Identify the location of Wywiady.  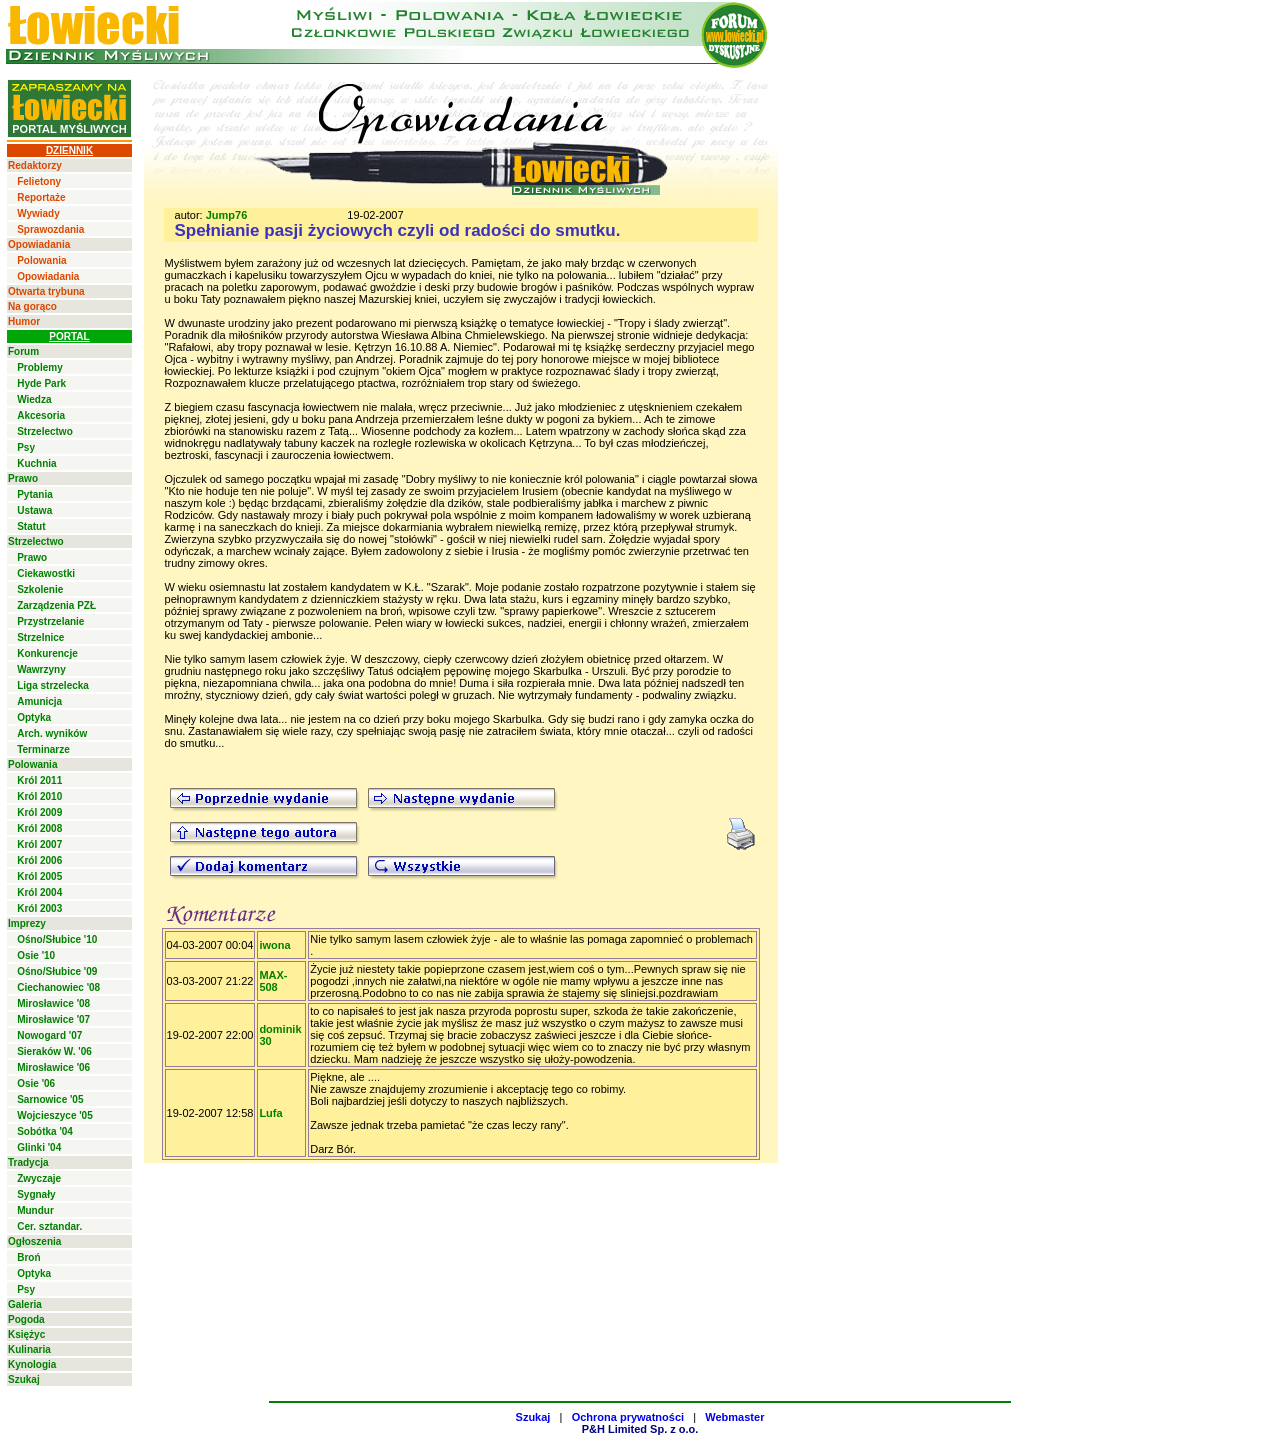
(38, 213).